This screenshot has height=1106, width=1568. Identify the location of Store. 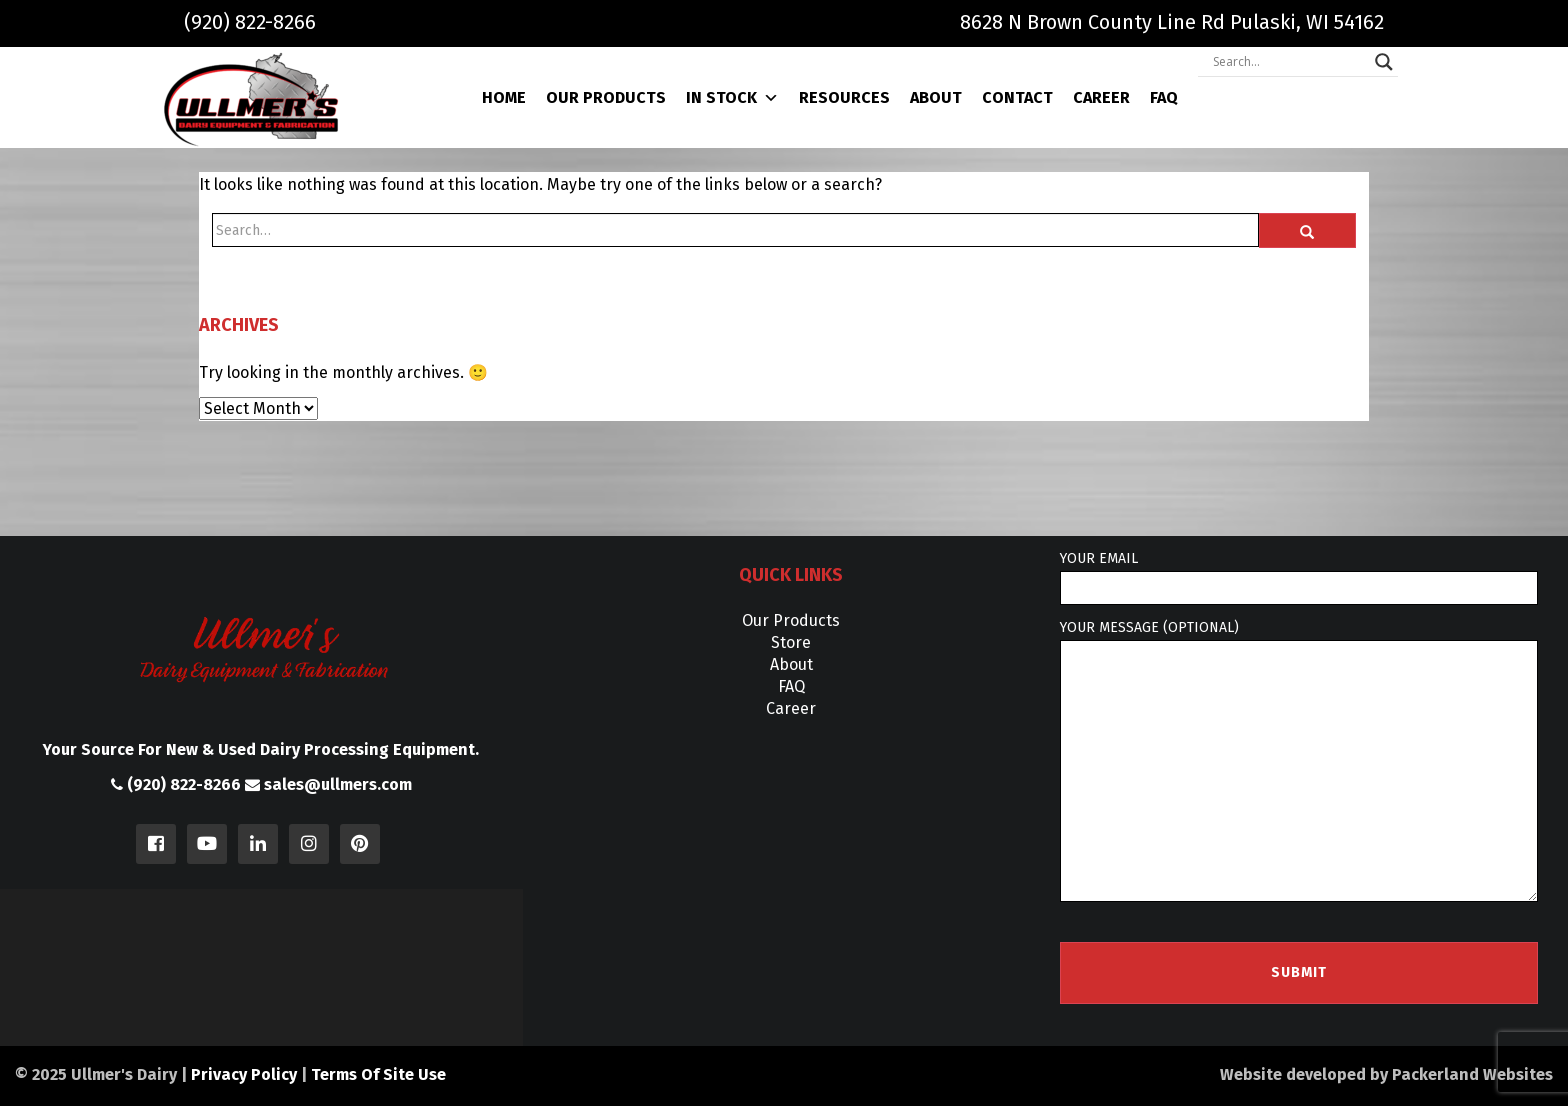
(791, 642).